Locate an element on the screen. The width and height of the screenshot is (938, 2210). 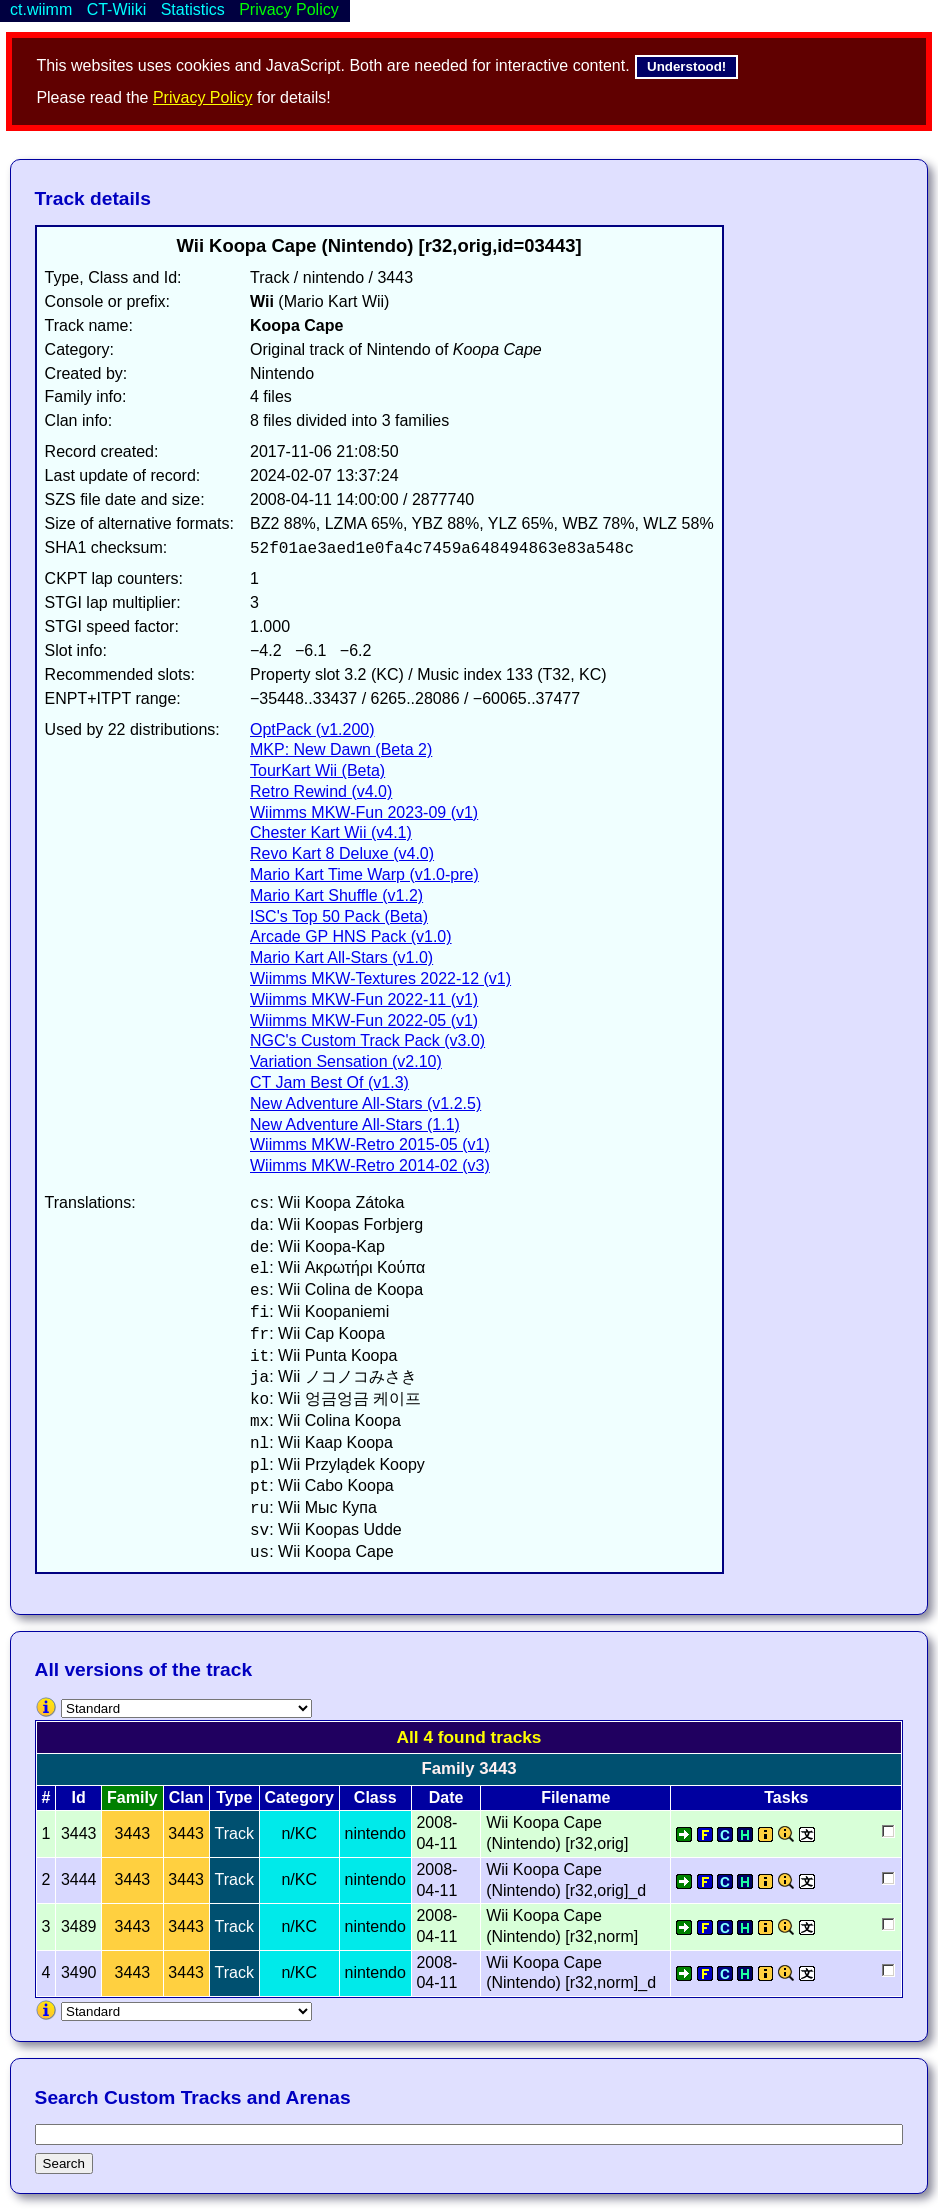
Wiimms MKW-Retro 2015-05 (v1) is located at coordinates (370, 1144).